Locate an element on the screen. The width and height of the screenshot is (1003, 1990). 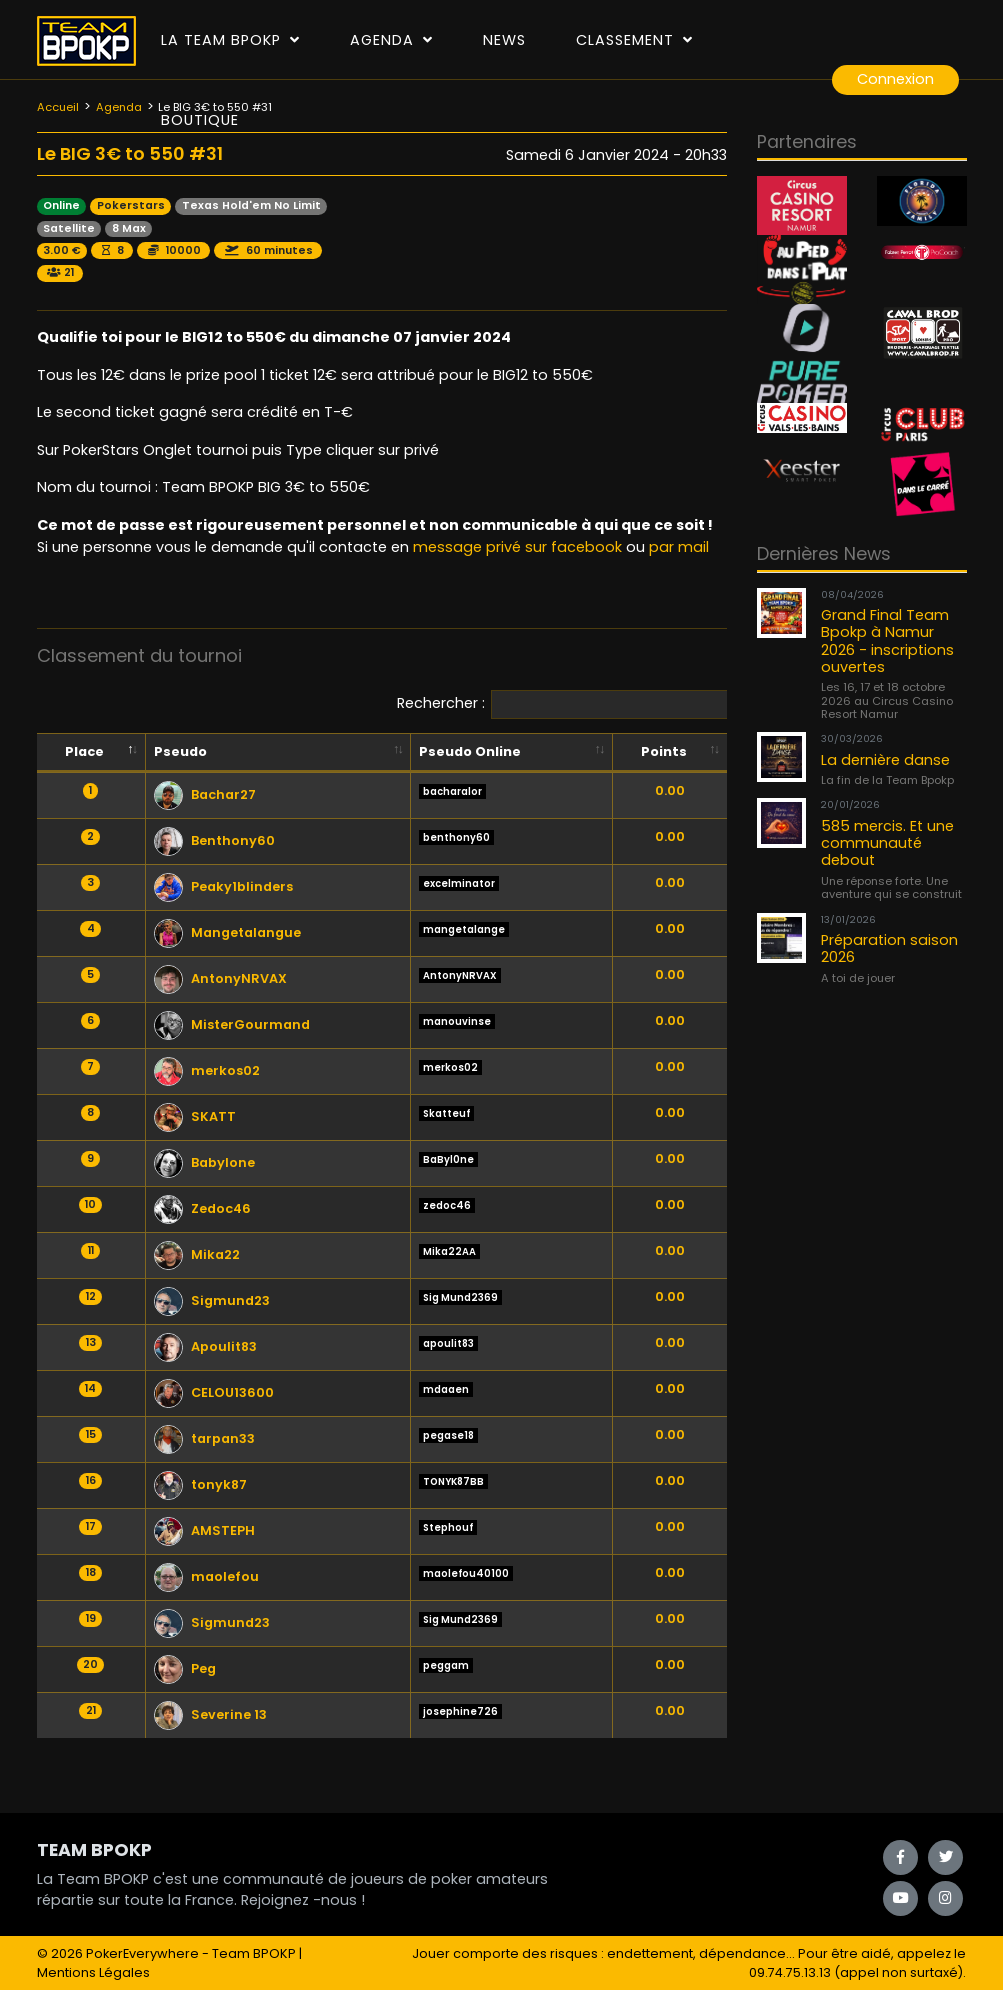
News is located at coordinates (504, 40).